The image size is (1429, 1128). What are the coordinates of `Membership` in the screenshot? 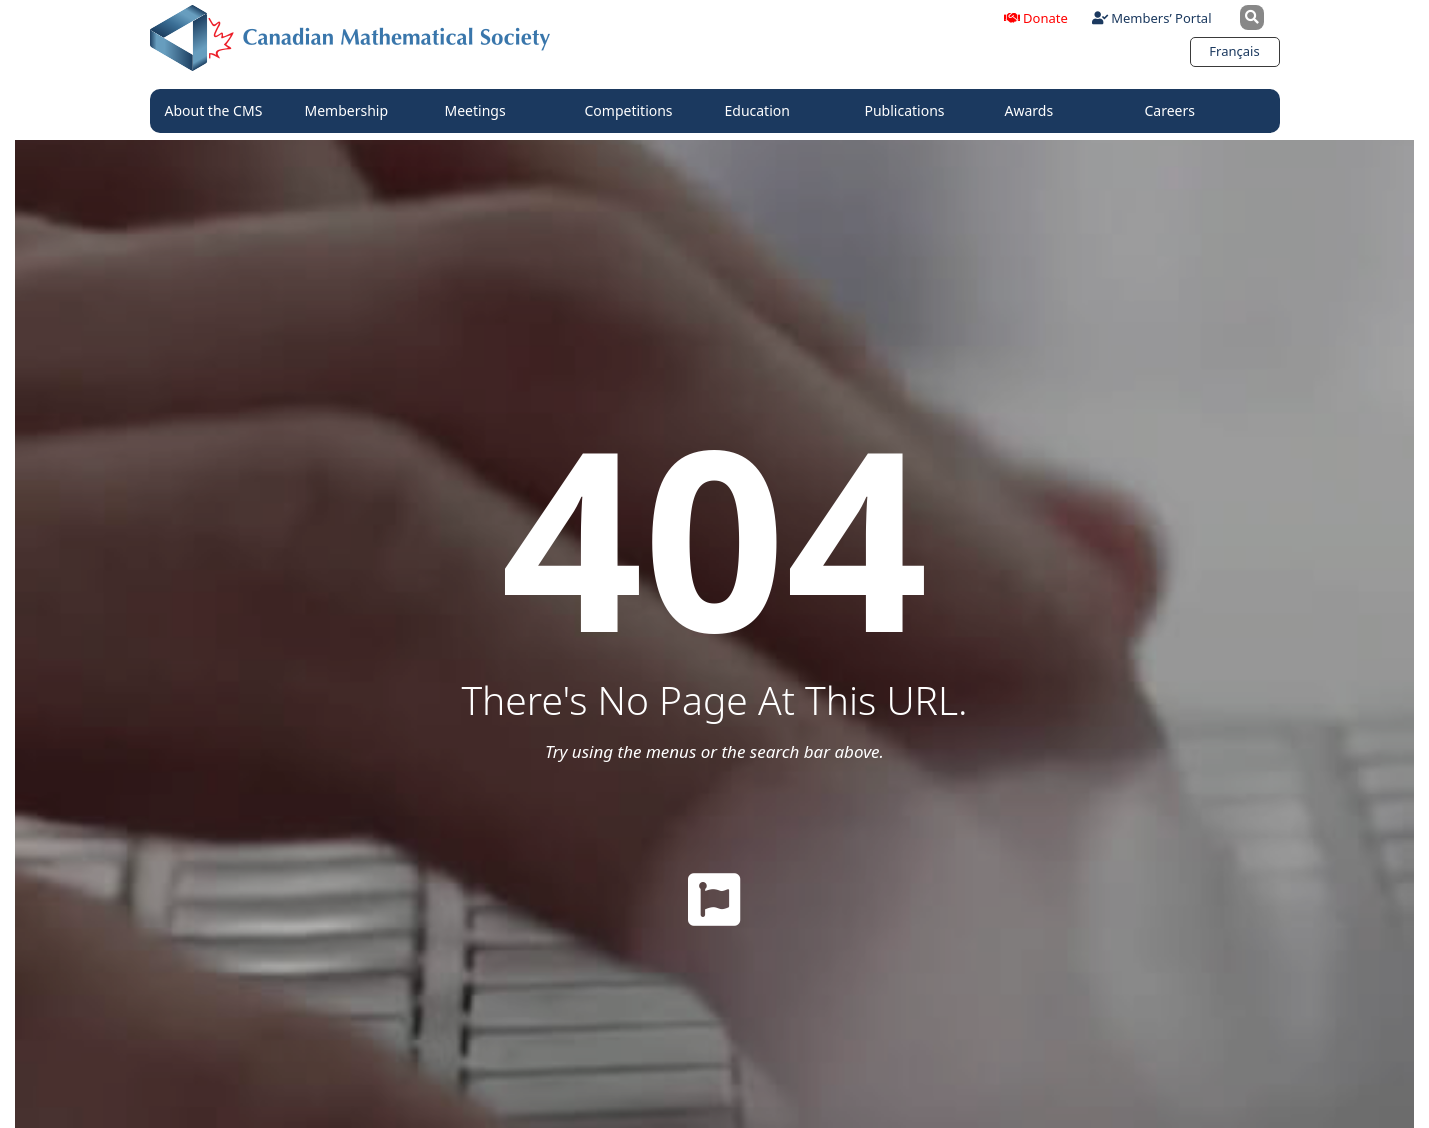 It's located at (352, 111).